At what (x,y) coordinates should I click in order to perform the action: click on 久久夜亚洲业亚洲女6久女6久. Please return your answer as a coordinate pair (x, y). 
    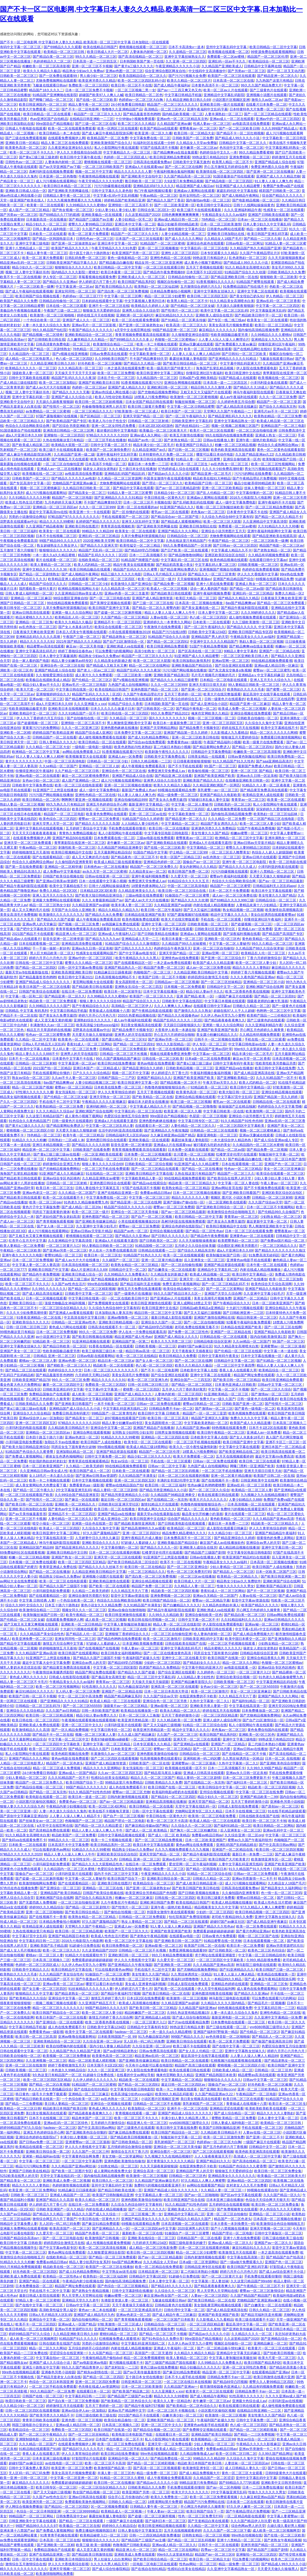
    Looking at the image, I should click on (70, 147).